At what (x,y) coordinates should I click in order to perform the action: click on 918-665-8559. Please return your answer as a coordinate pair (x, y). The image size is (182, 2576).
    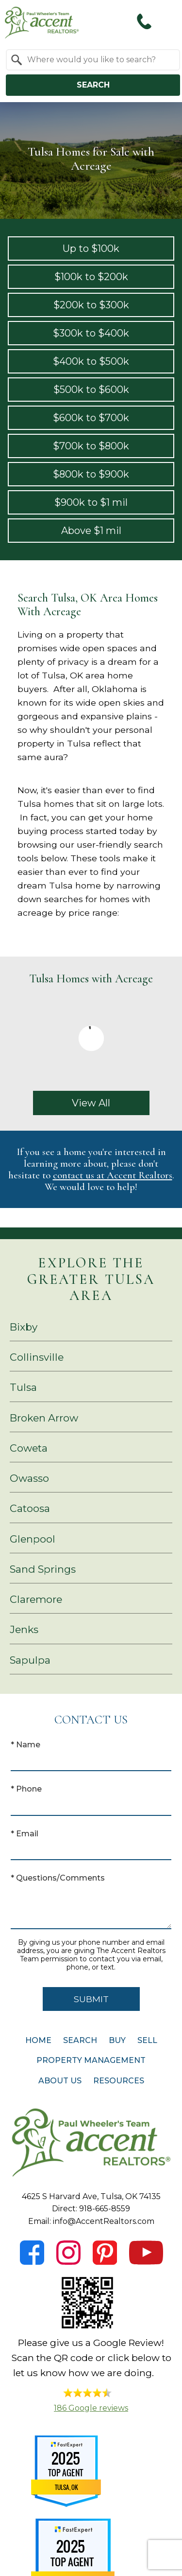
    Looking at the image, I should click on (104, 2208).